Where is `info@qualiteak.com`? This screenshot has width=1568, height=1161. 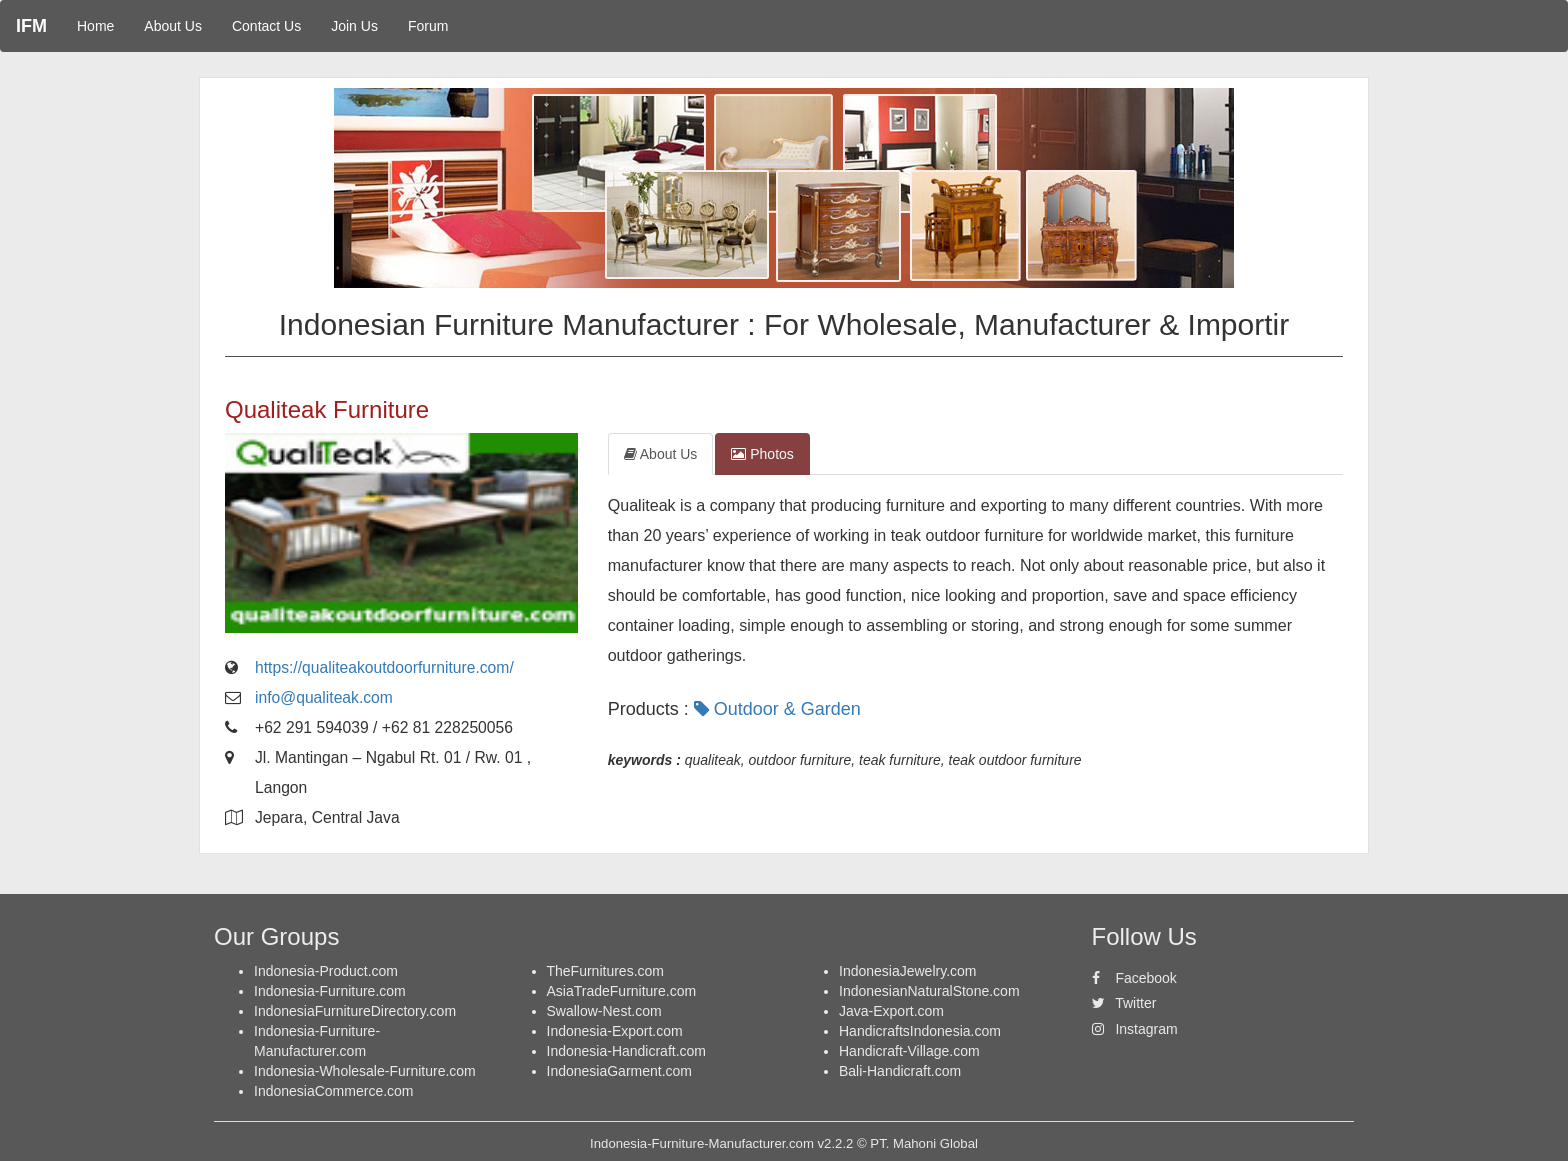
info@qualiteak.com is located at coordinates (324, 697).